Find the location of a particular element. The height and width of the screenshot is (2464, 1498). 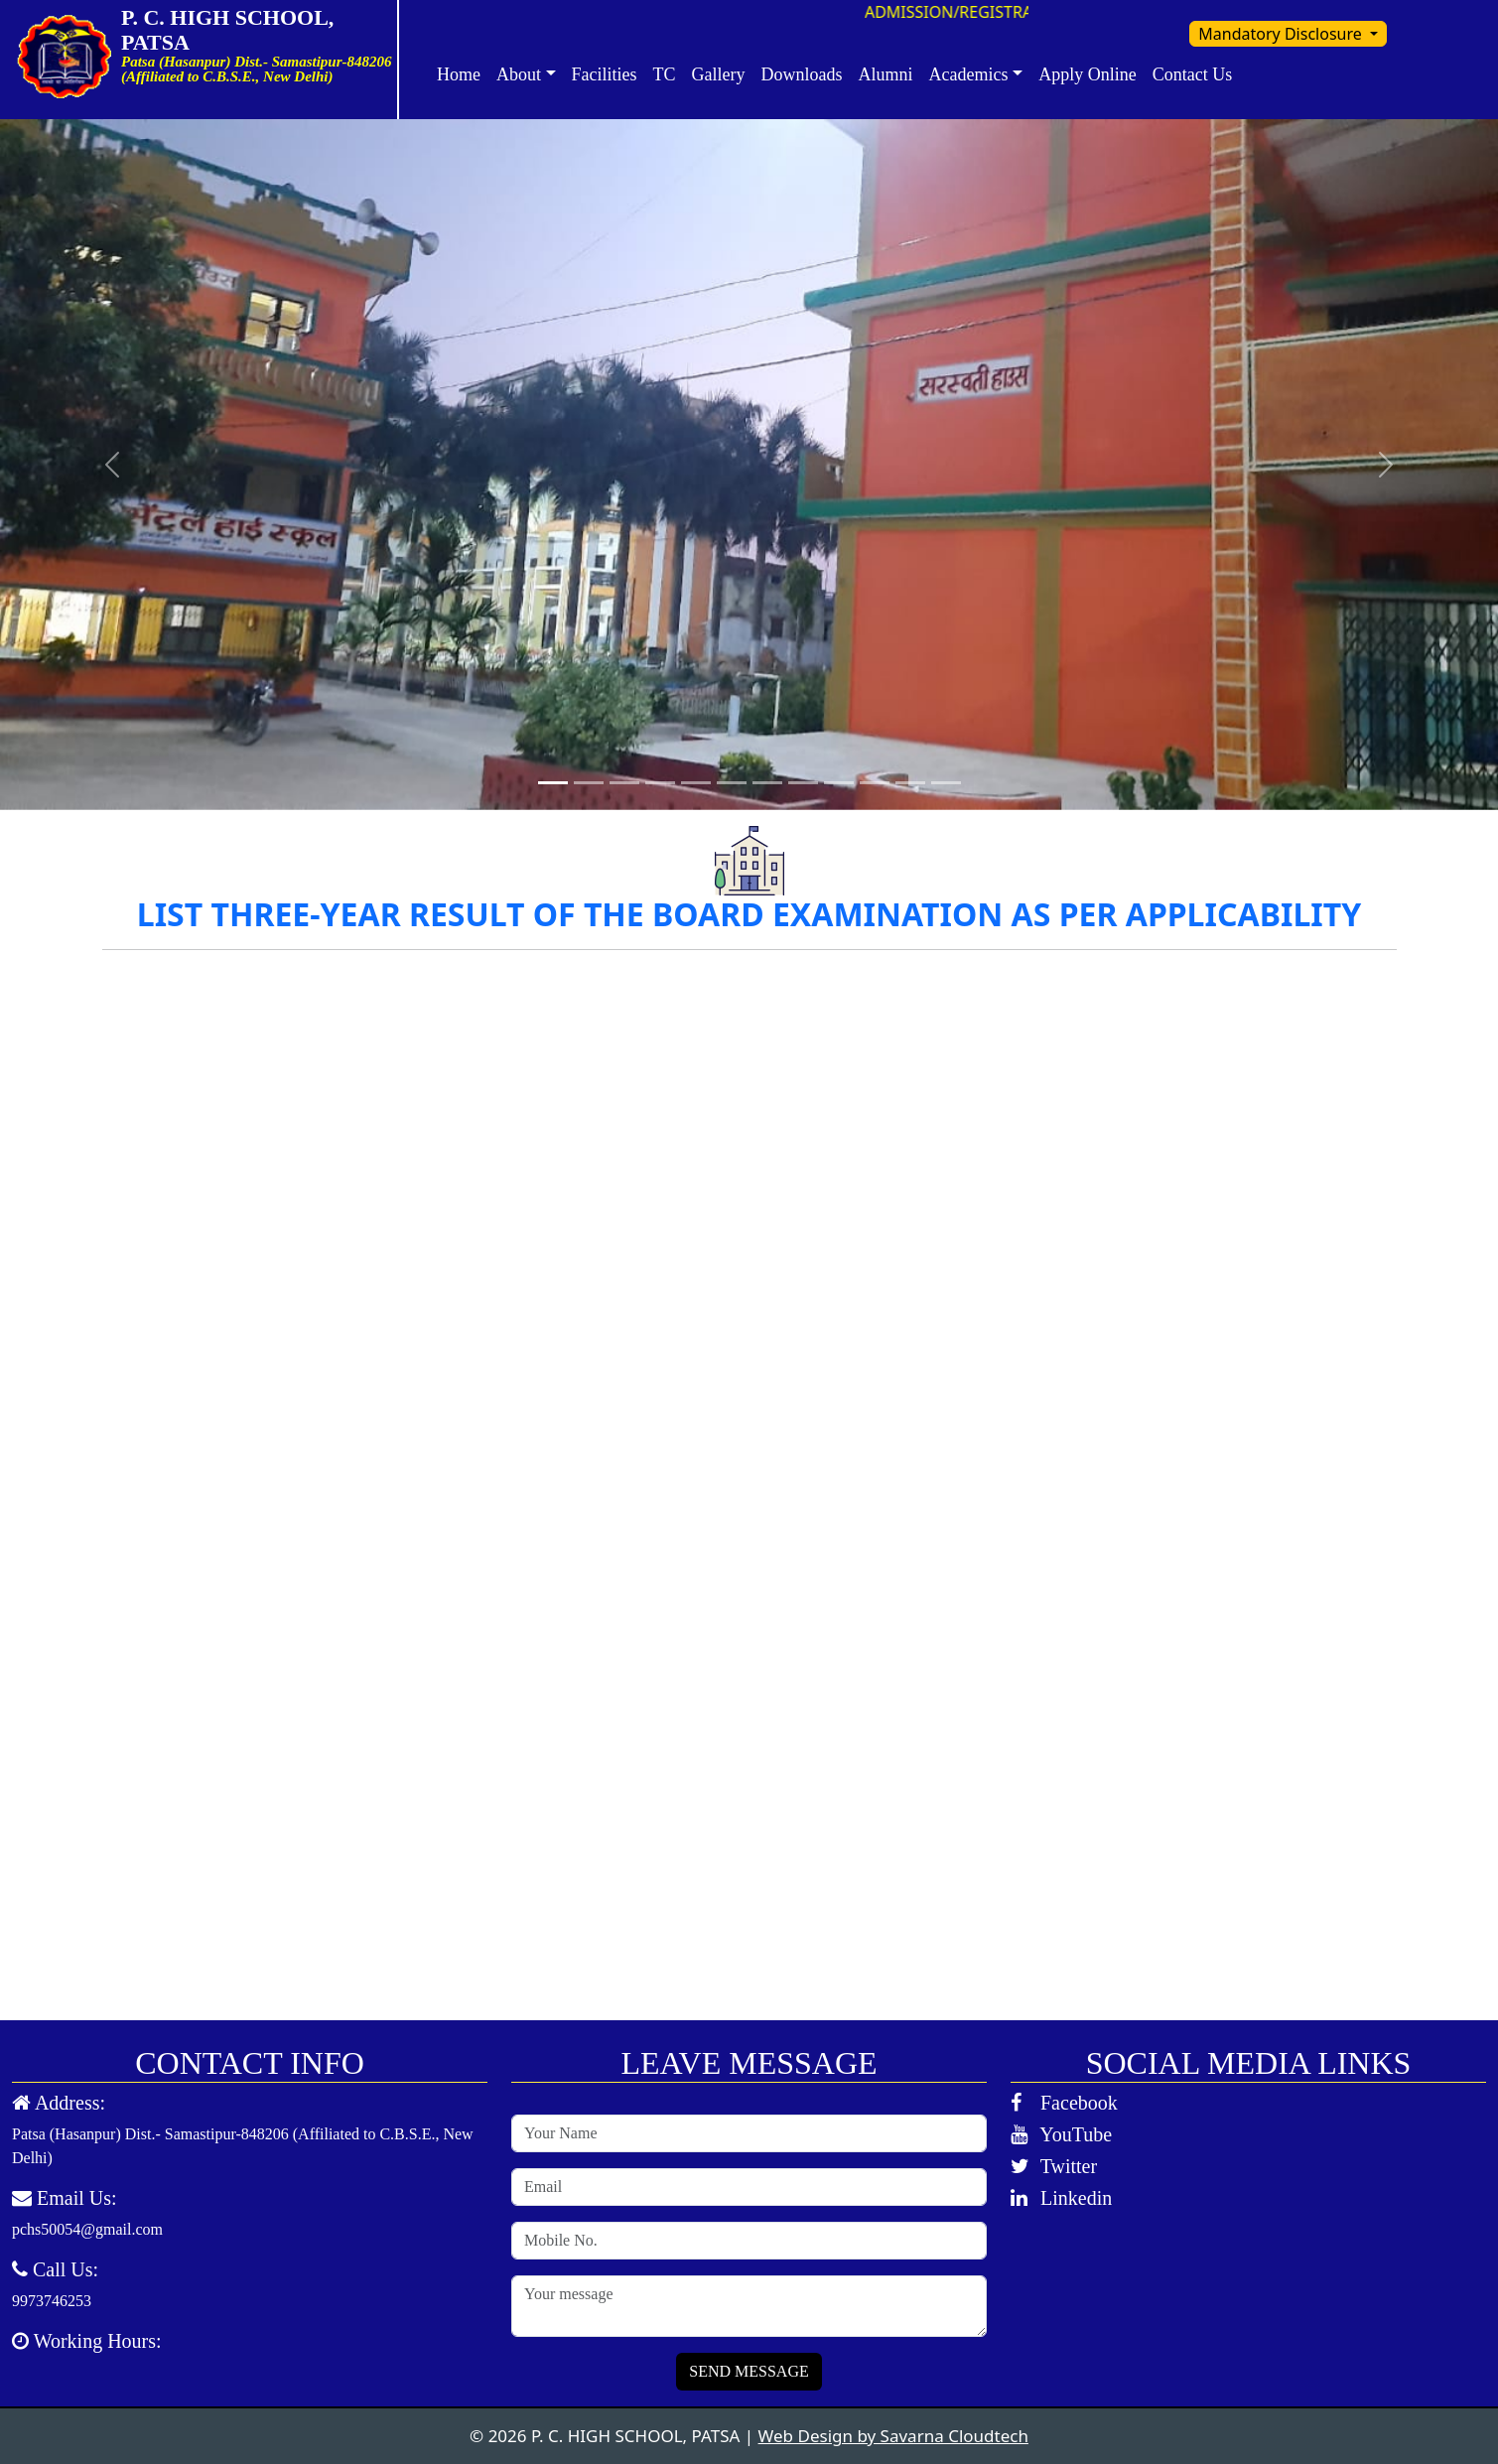

YouTube is located at coordinates (1061, 2134).